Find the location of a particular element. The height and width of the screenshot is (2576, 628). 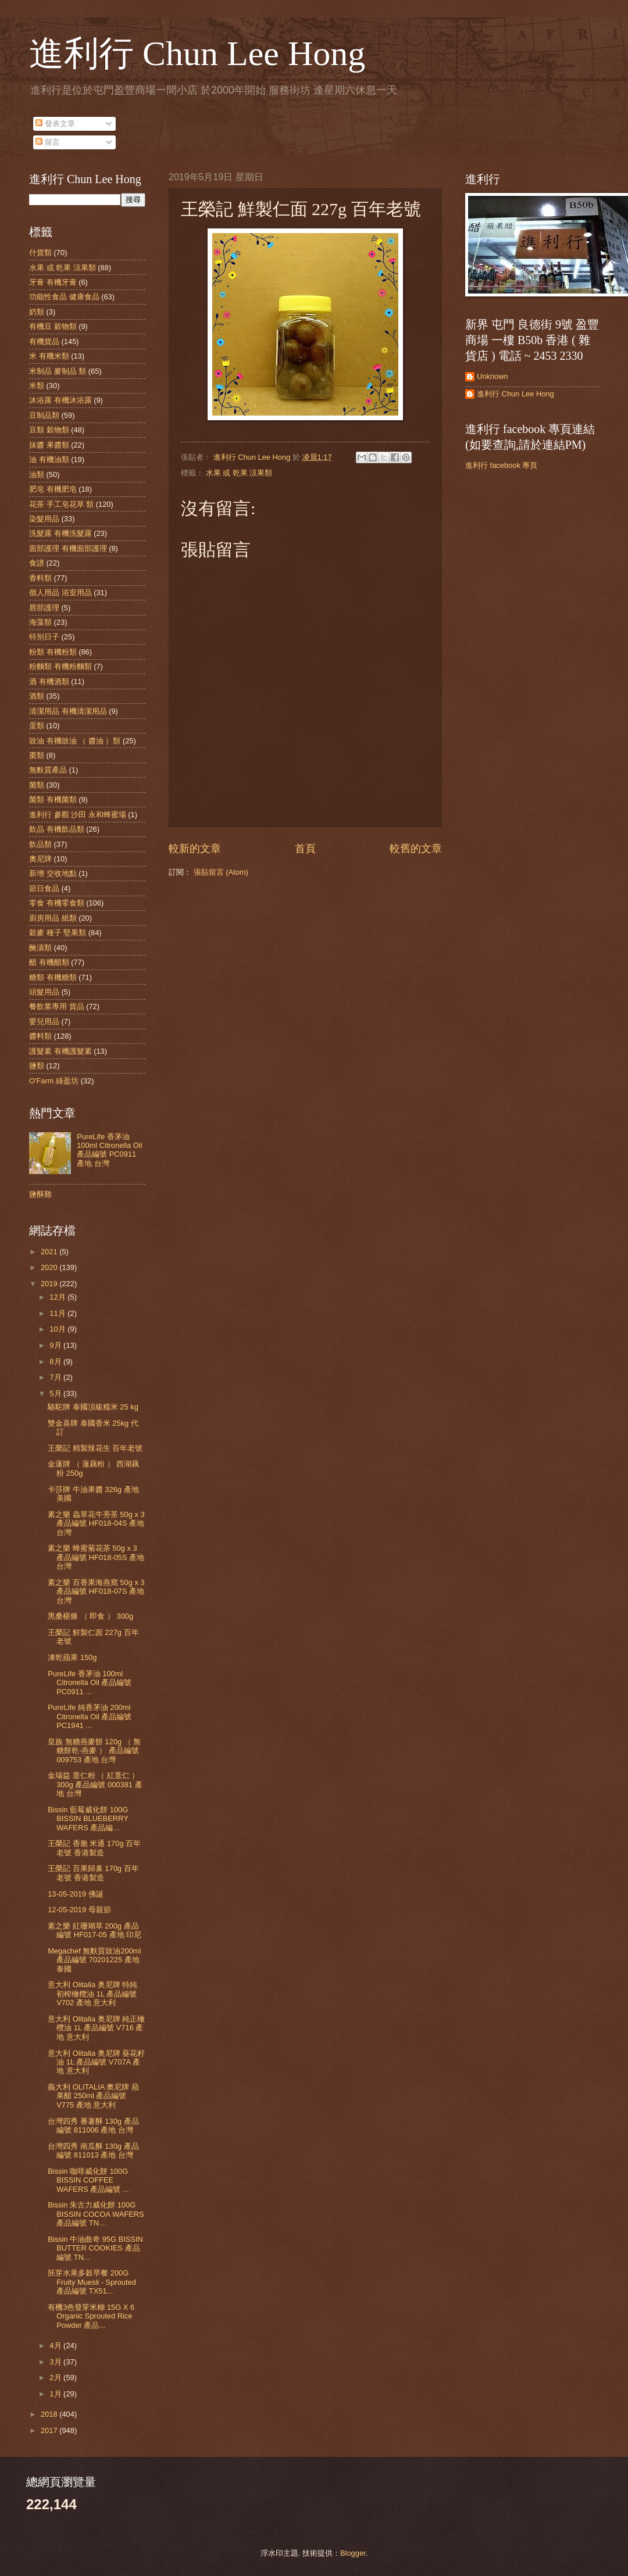

菌類 有機菌類 is located at coordinates (53, 799).